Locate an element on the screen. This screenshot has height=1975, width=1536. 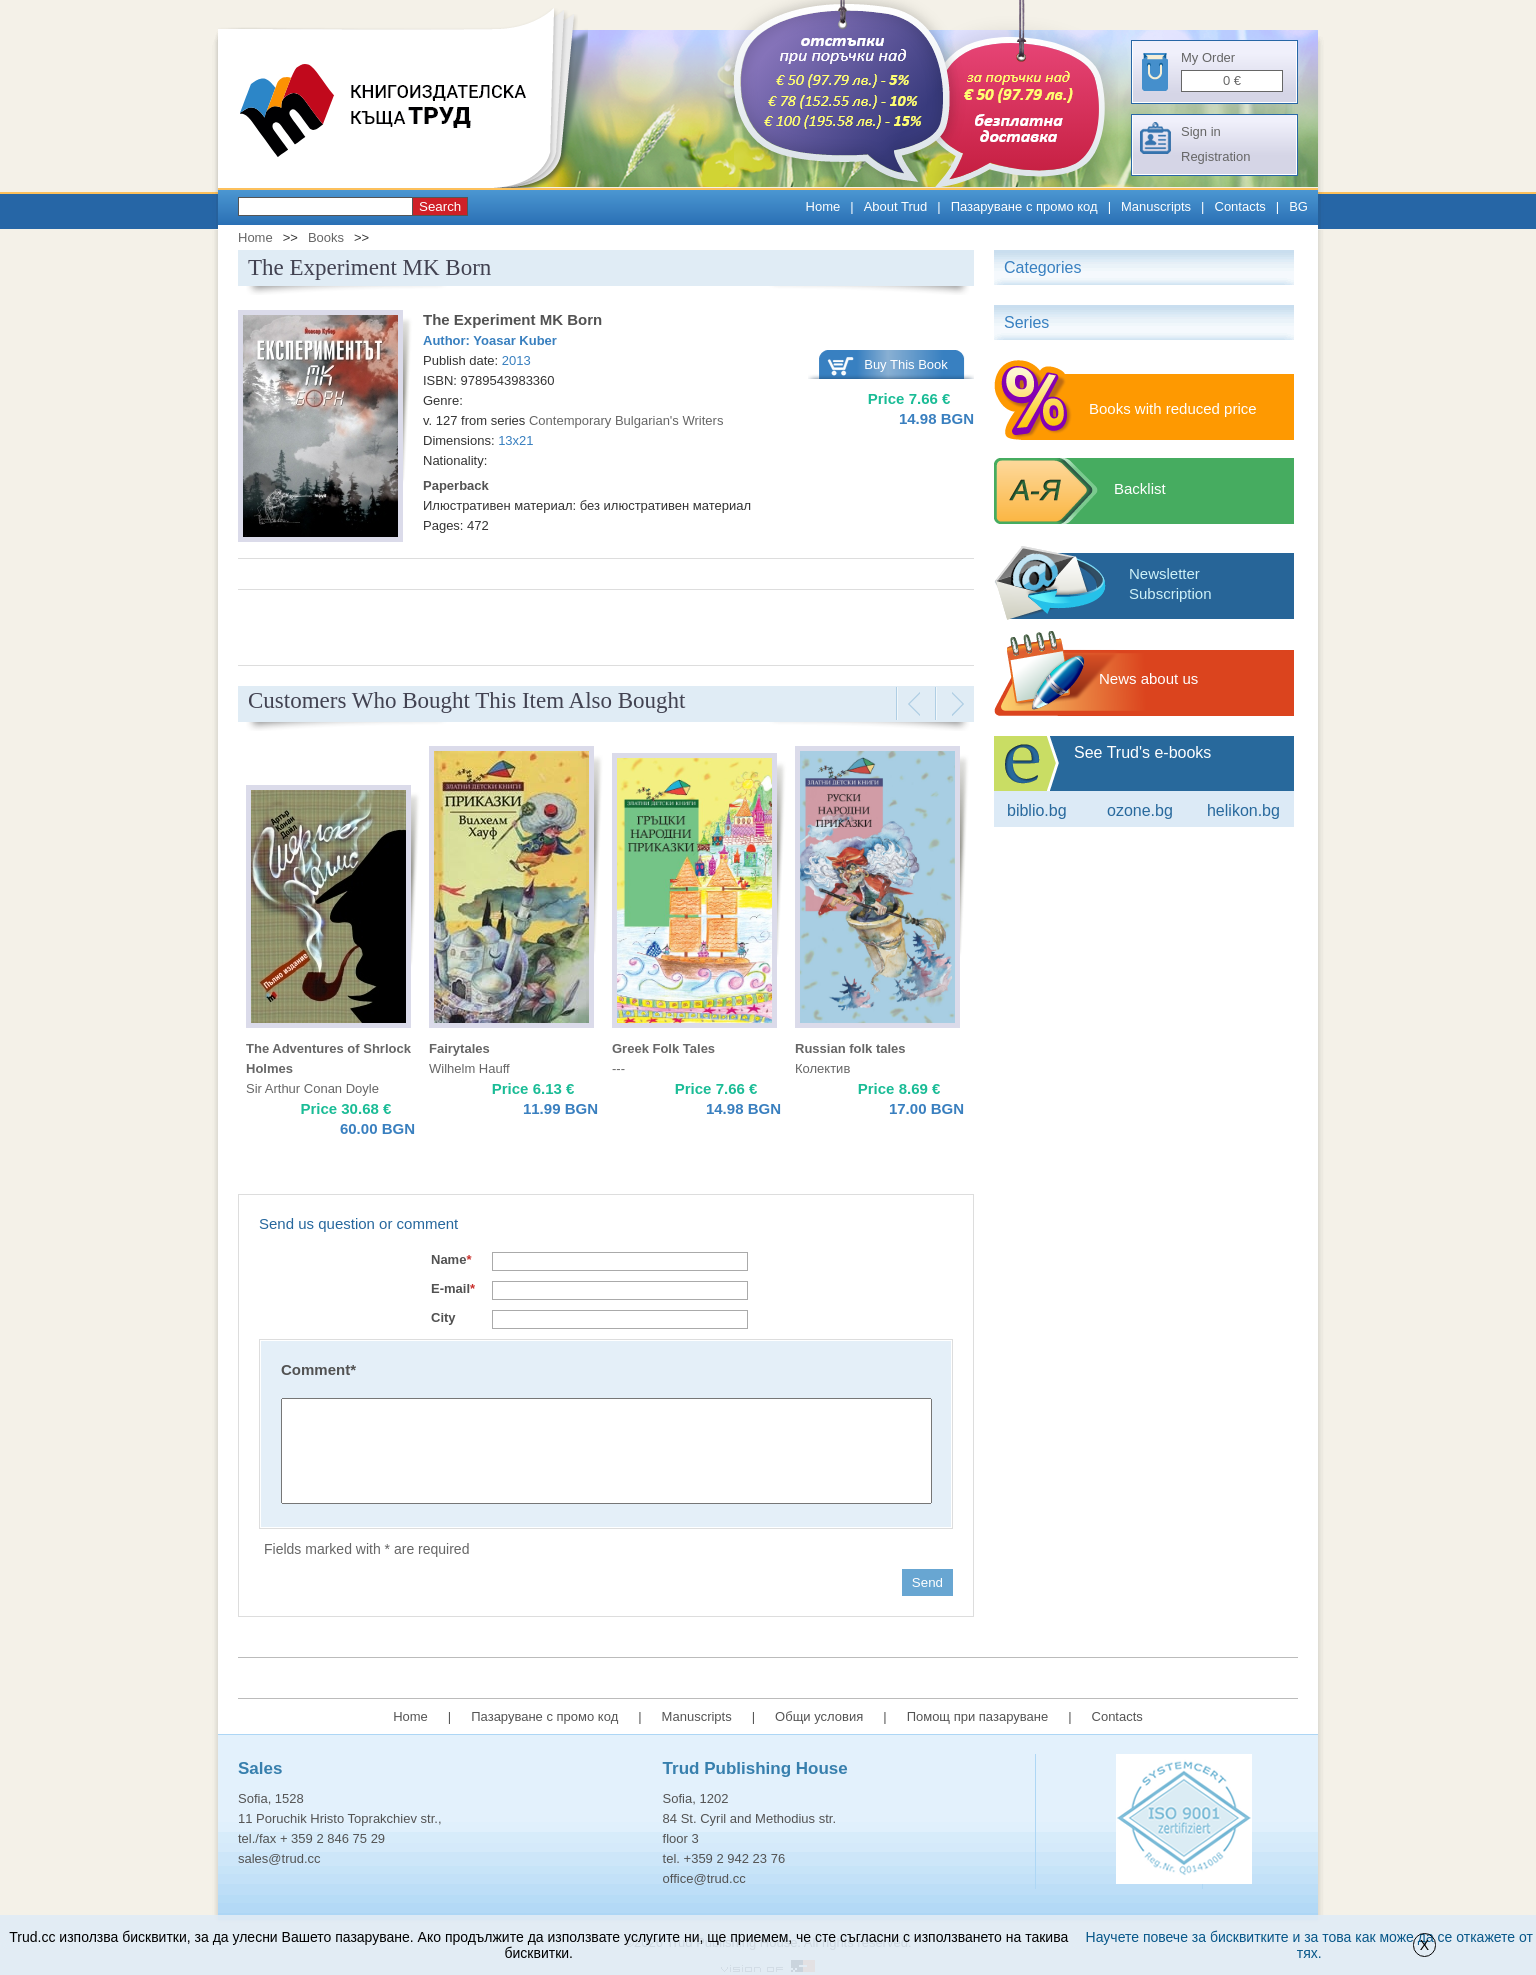
Wilhelm Hauff is located at coordinates (469, 1068).